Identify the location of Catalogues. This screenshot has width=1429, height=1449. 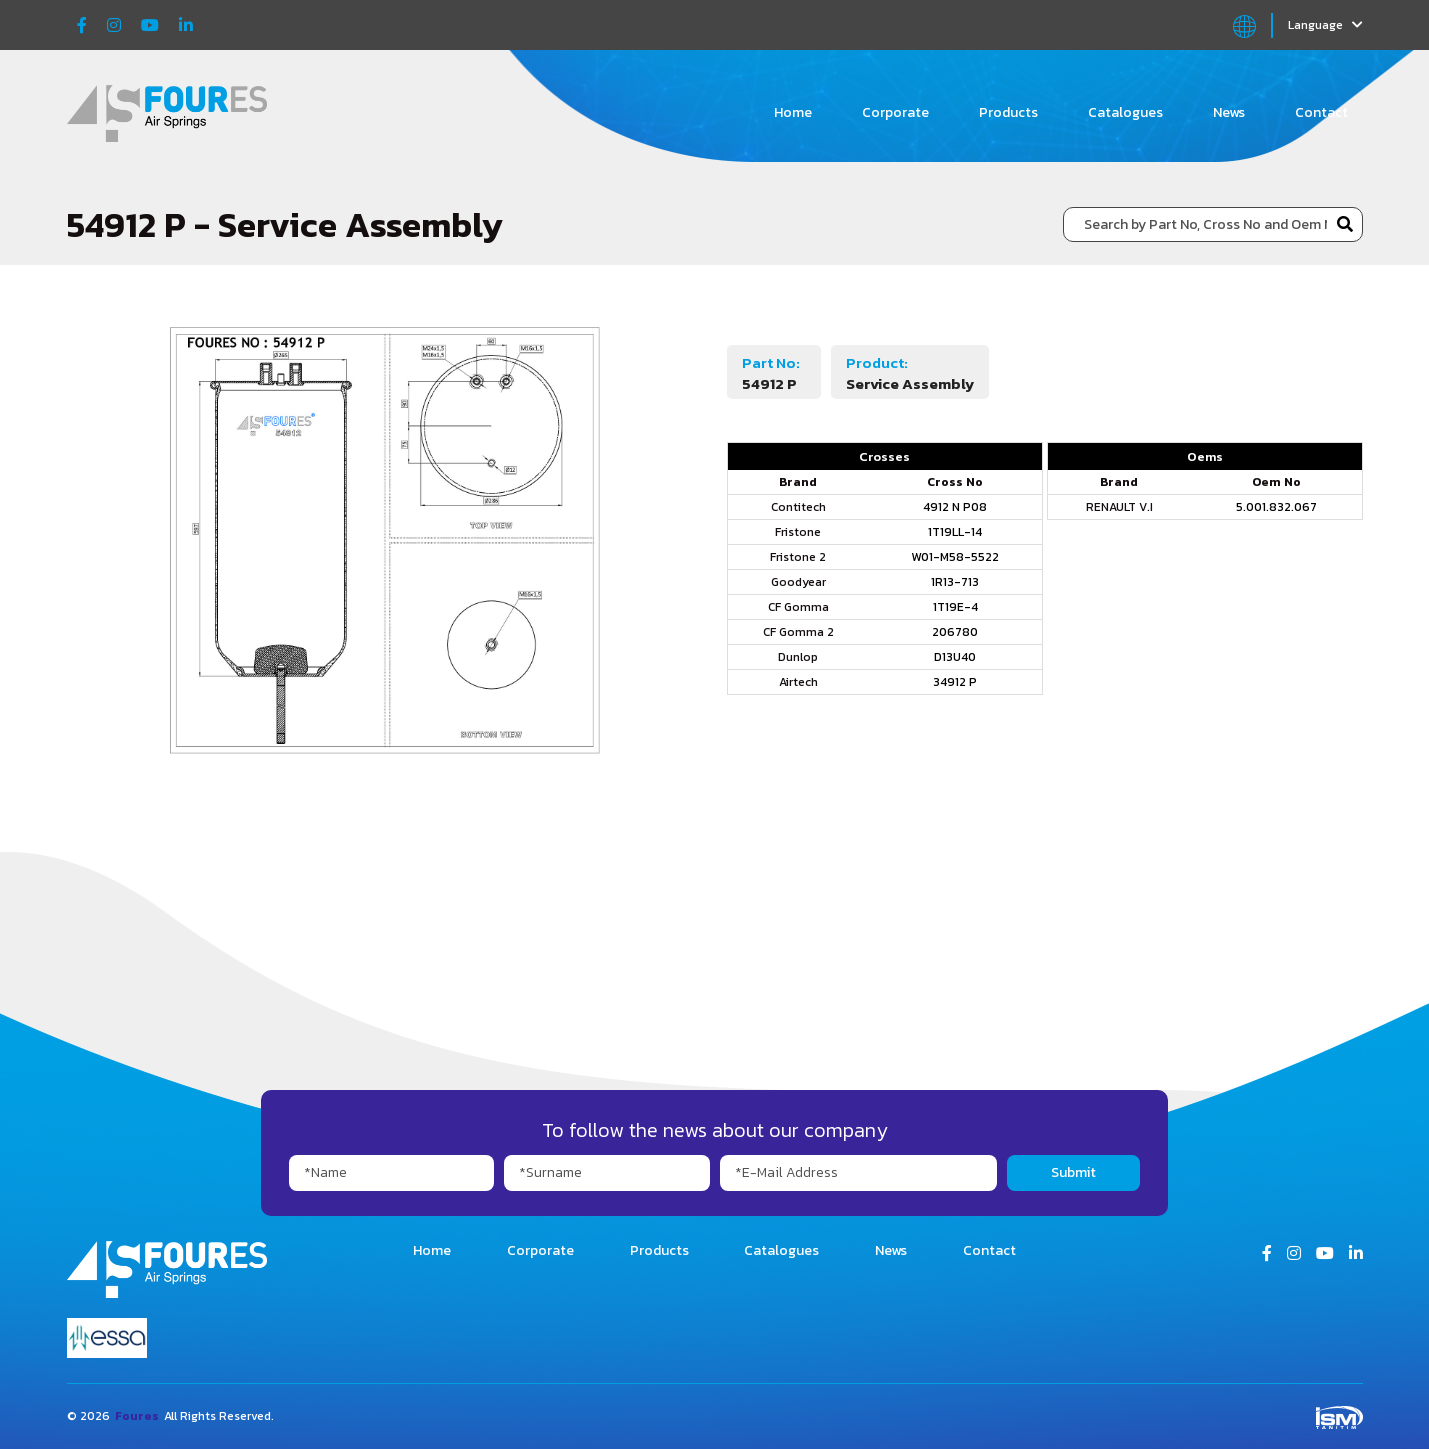
(1125, 112).